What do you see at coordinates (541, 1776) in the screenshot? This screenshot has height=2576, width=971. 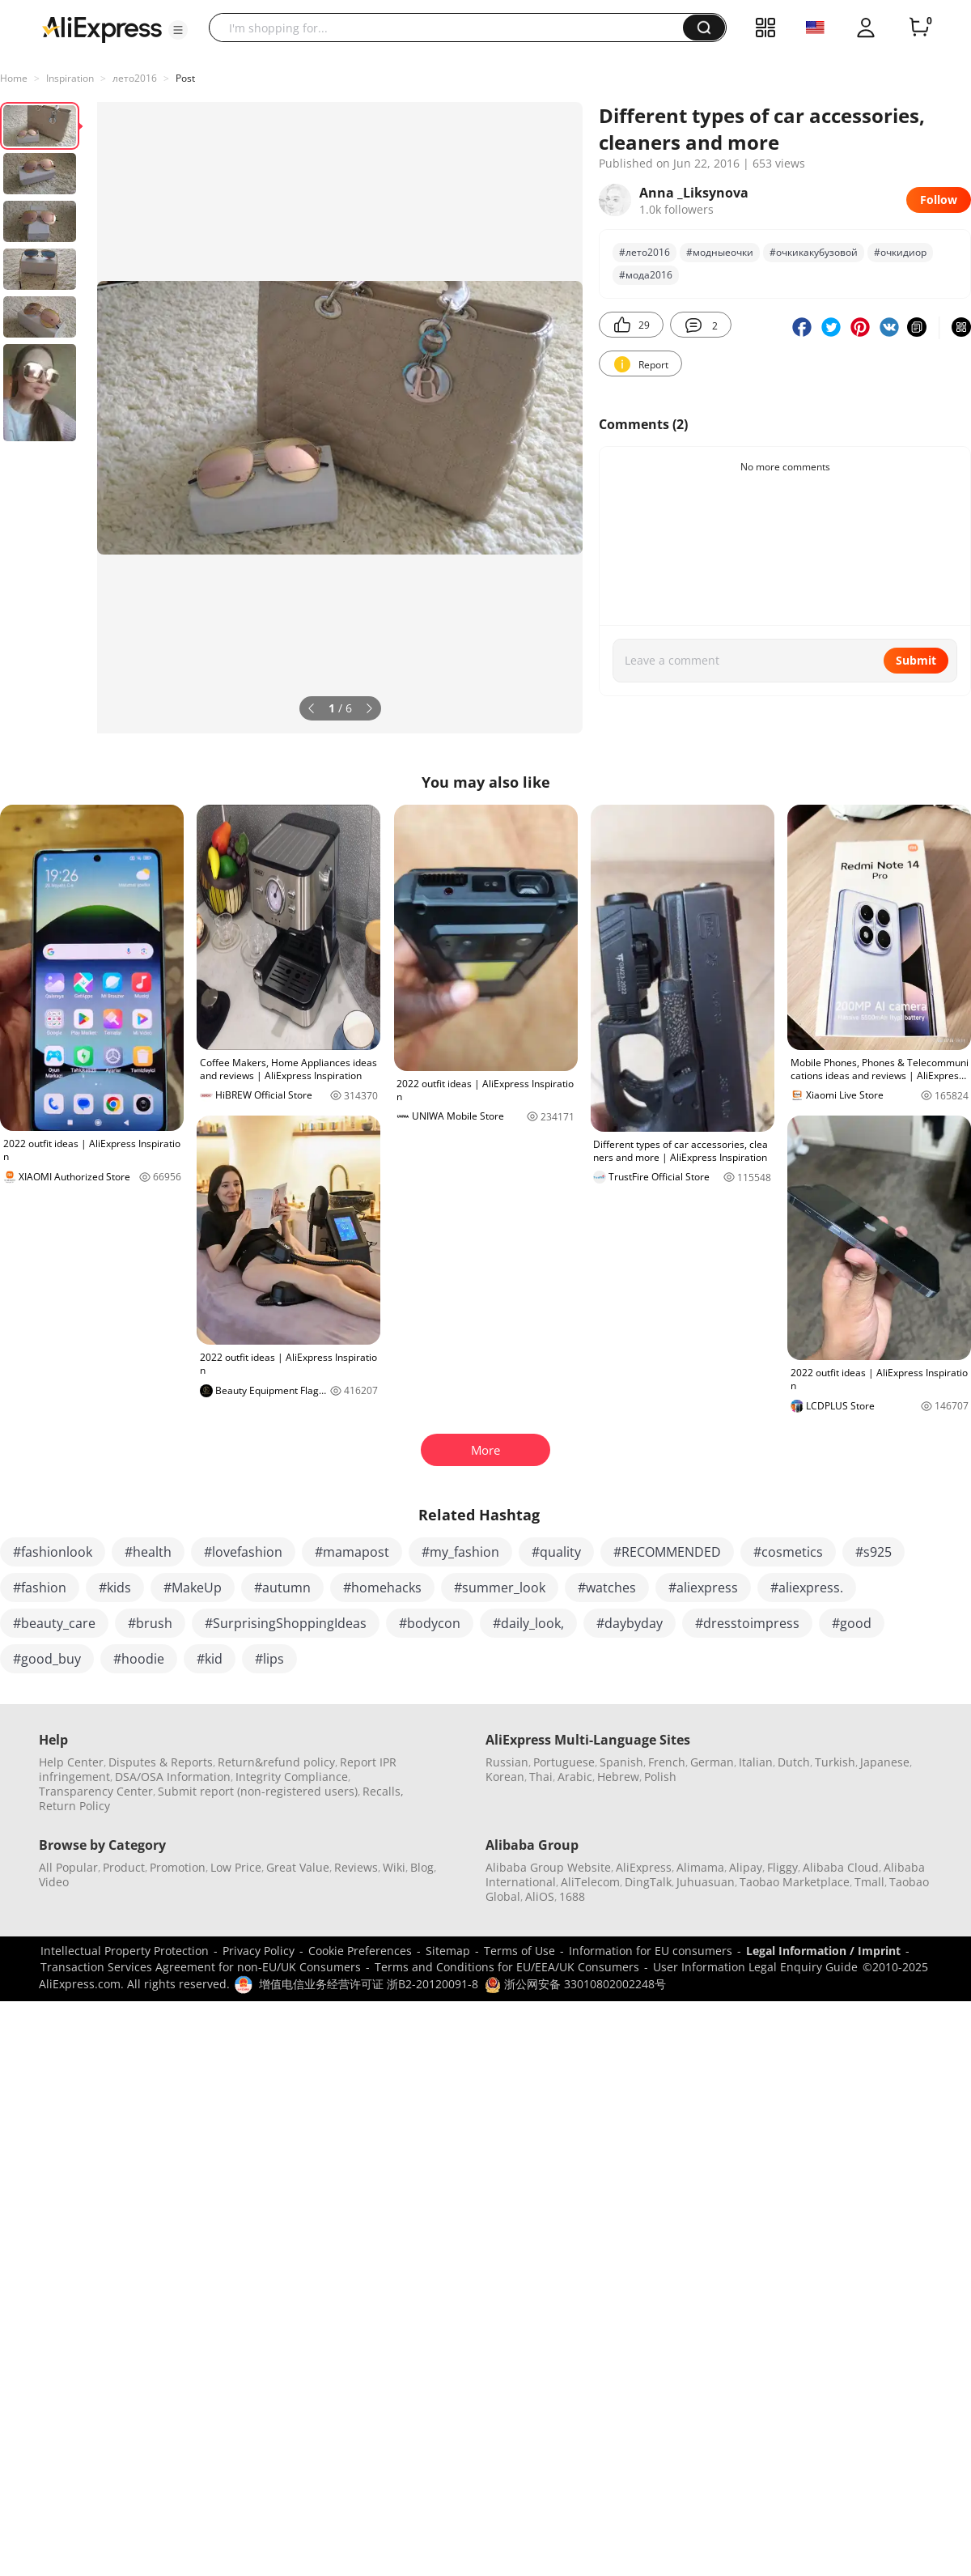 I see `Thai` at bounding box center [541, 1776].